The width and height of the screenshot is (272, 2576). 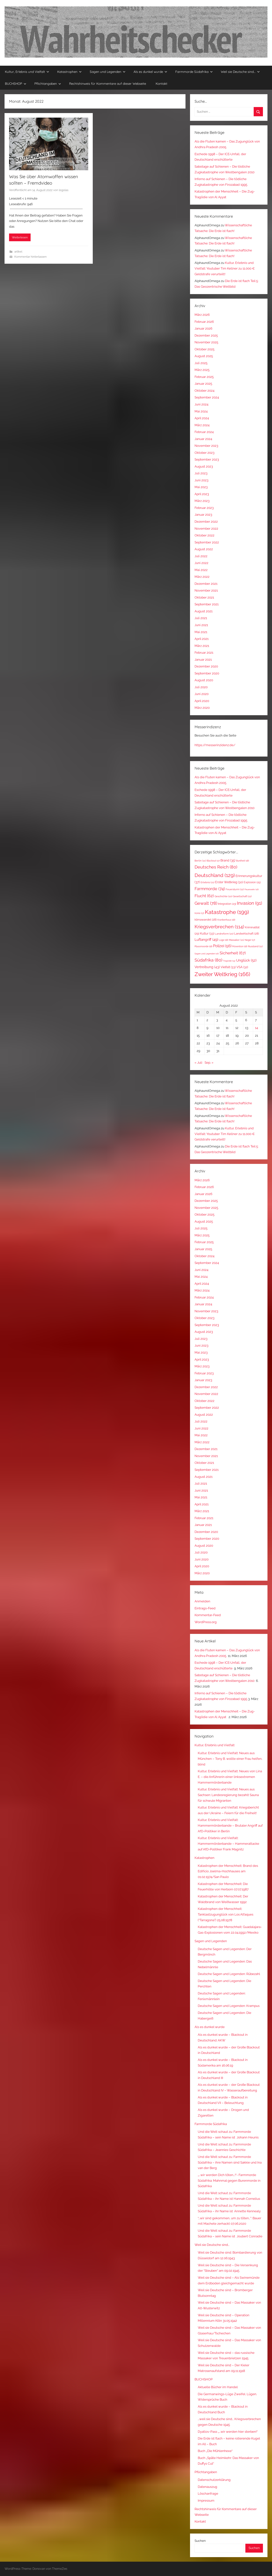 I want to click on Kultur, Erlebnis und Vielfalt: Neues aus München – Tony B. wollte einer Frau helfen, blind, so click(x=230, y=1758).